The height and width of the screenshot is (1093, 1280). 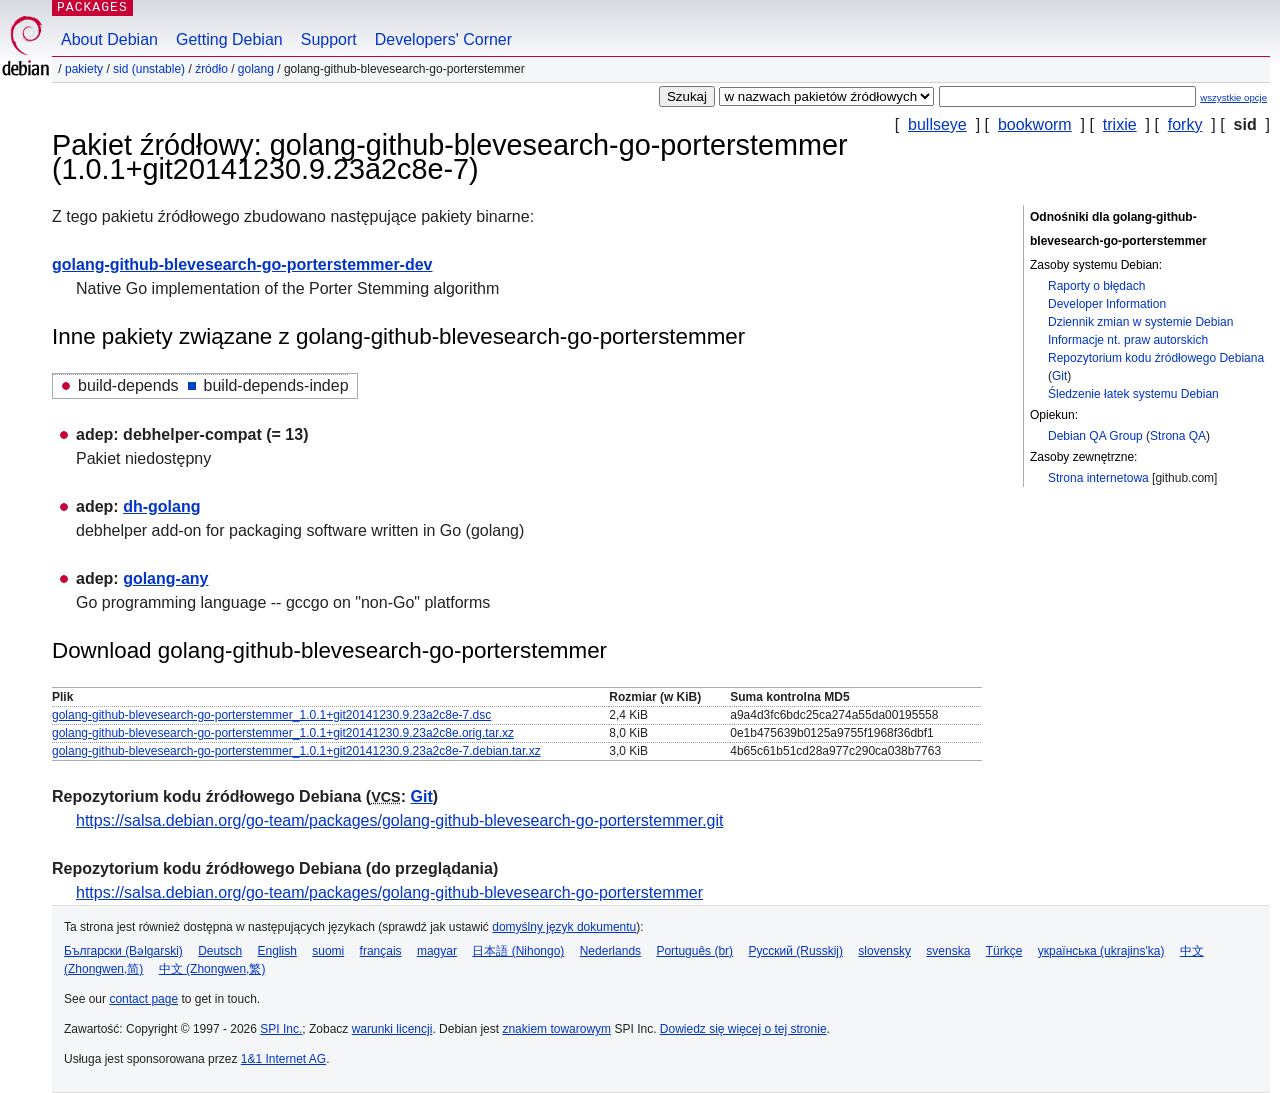 What do you see at coordinates (329, 39) in the screenshot?
I see `Support` at bounding box center [329, 39].